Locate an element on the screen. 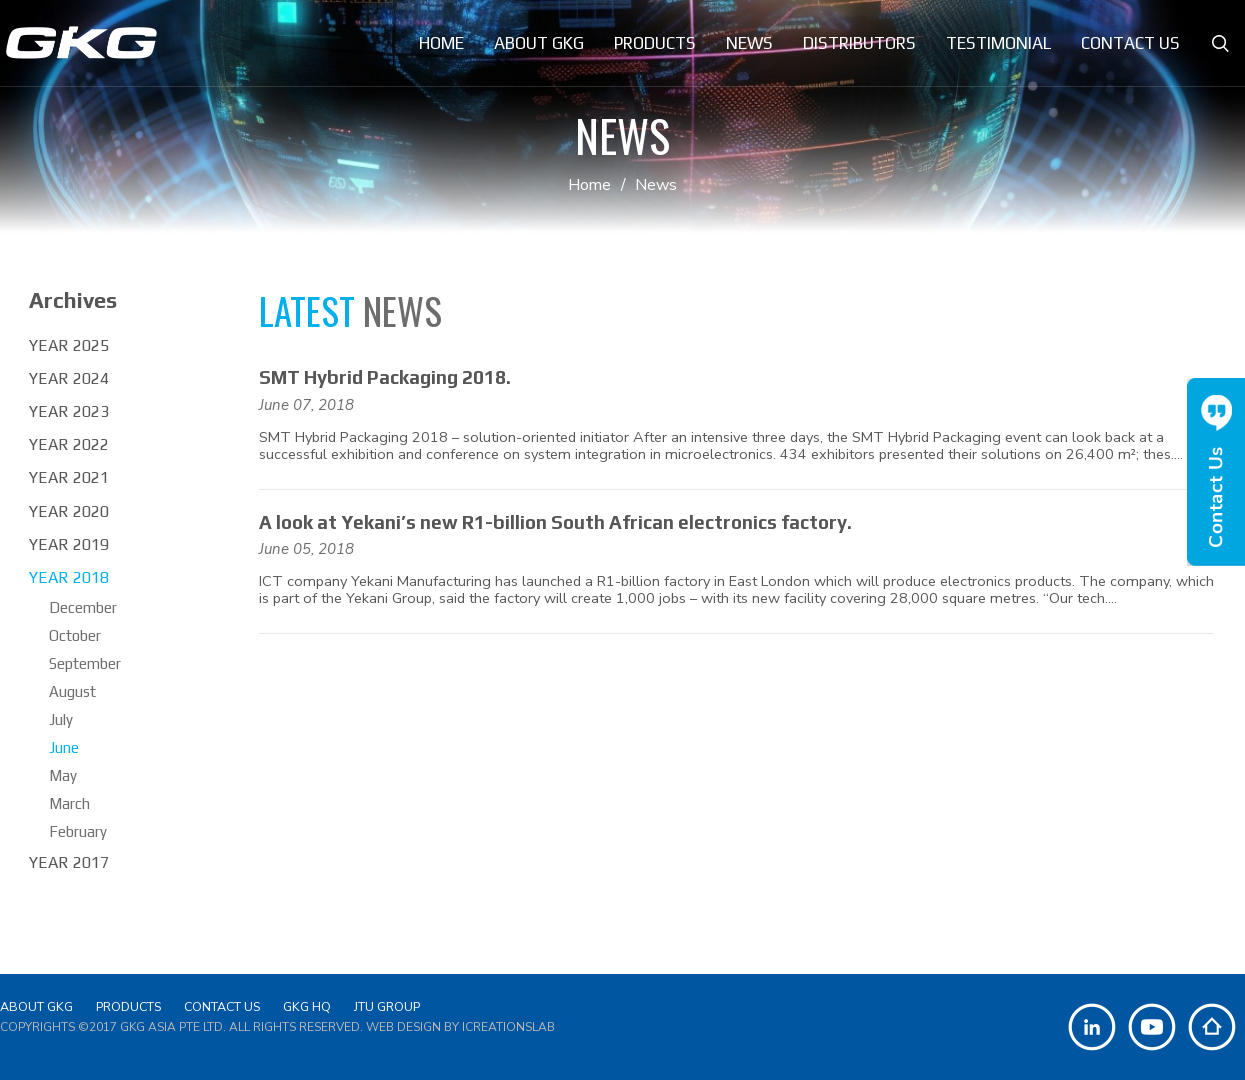 The width and height of the screenshot is (1245, 1080). Contact Us is located at coordinates (222, 1006).